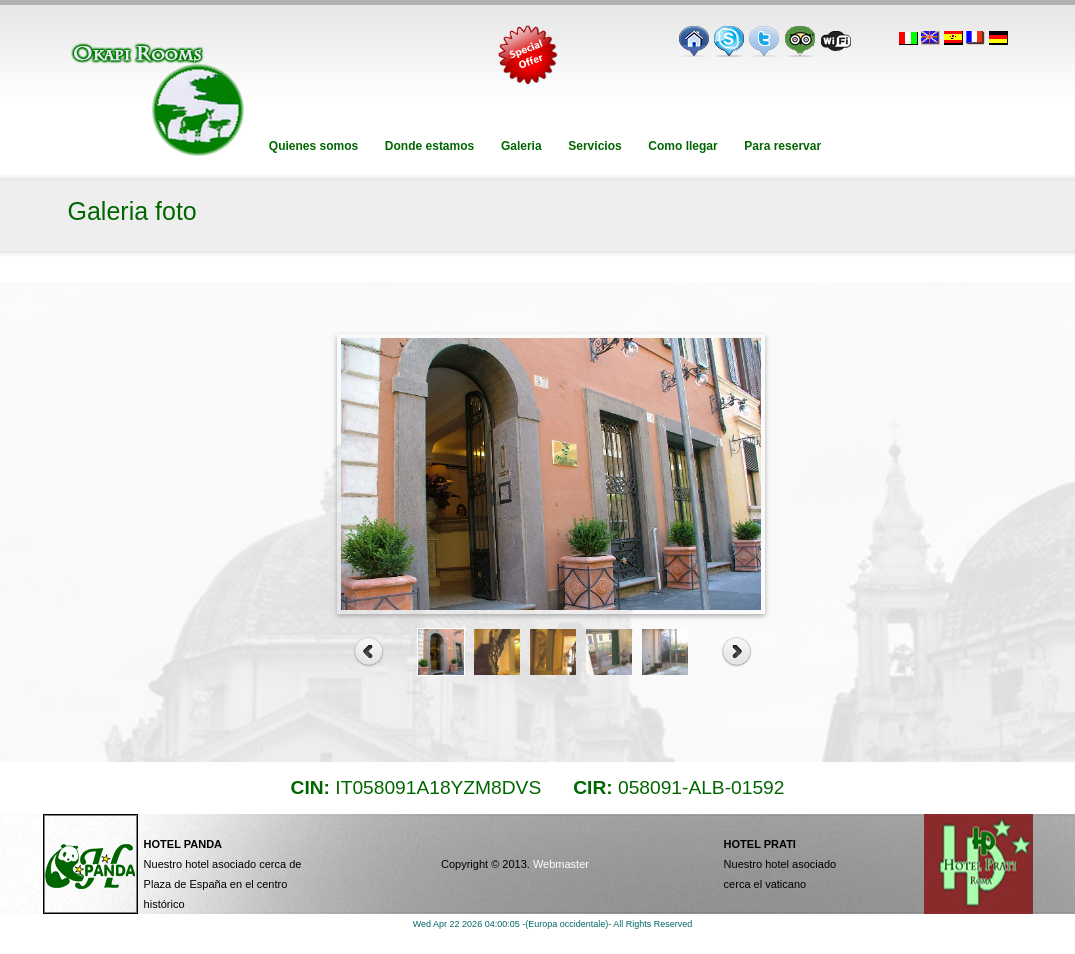 The height and width of the screenshot is (954, 1075). Describe the element at coordinates (782, 146) in the screenshot. I see `Para reservar` at that location.